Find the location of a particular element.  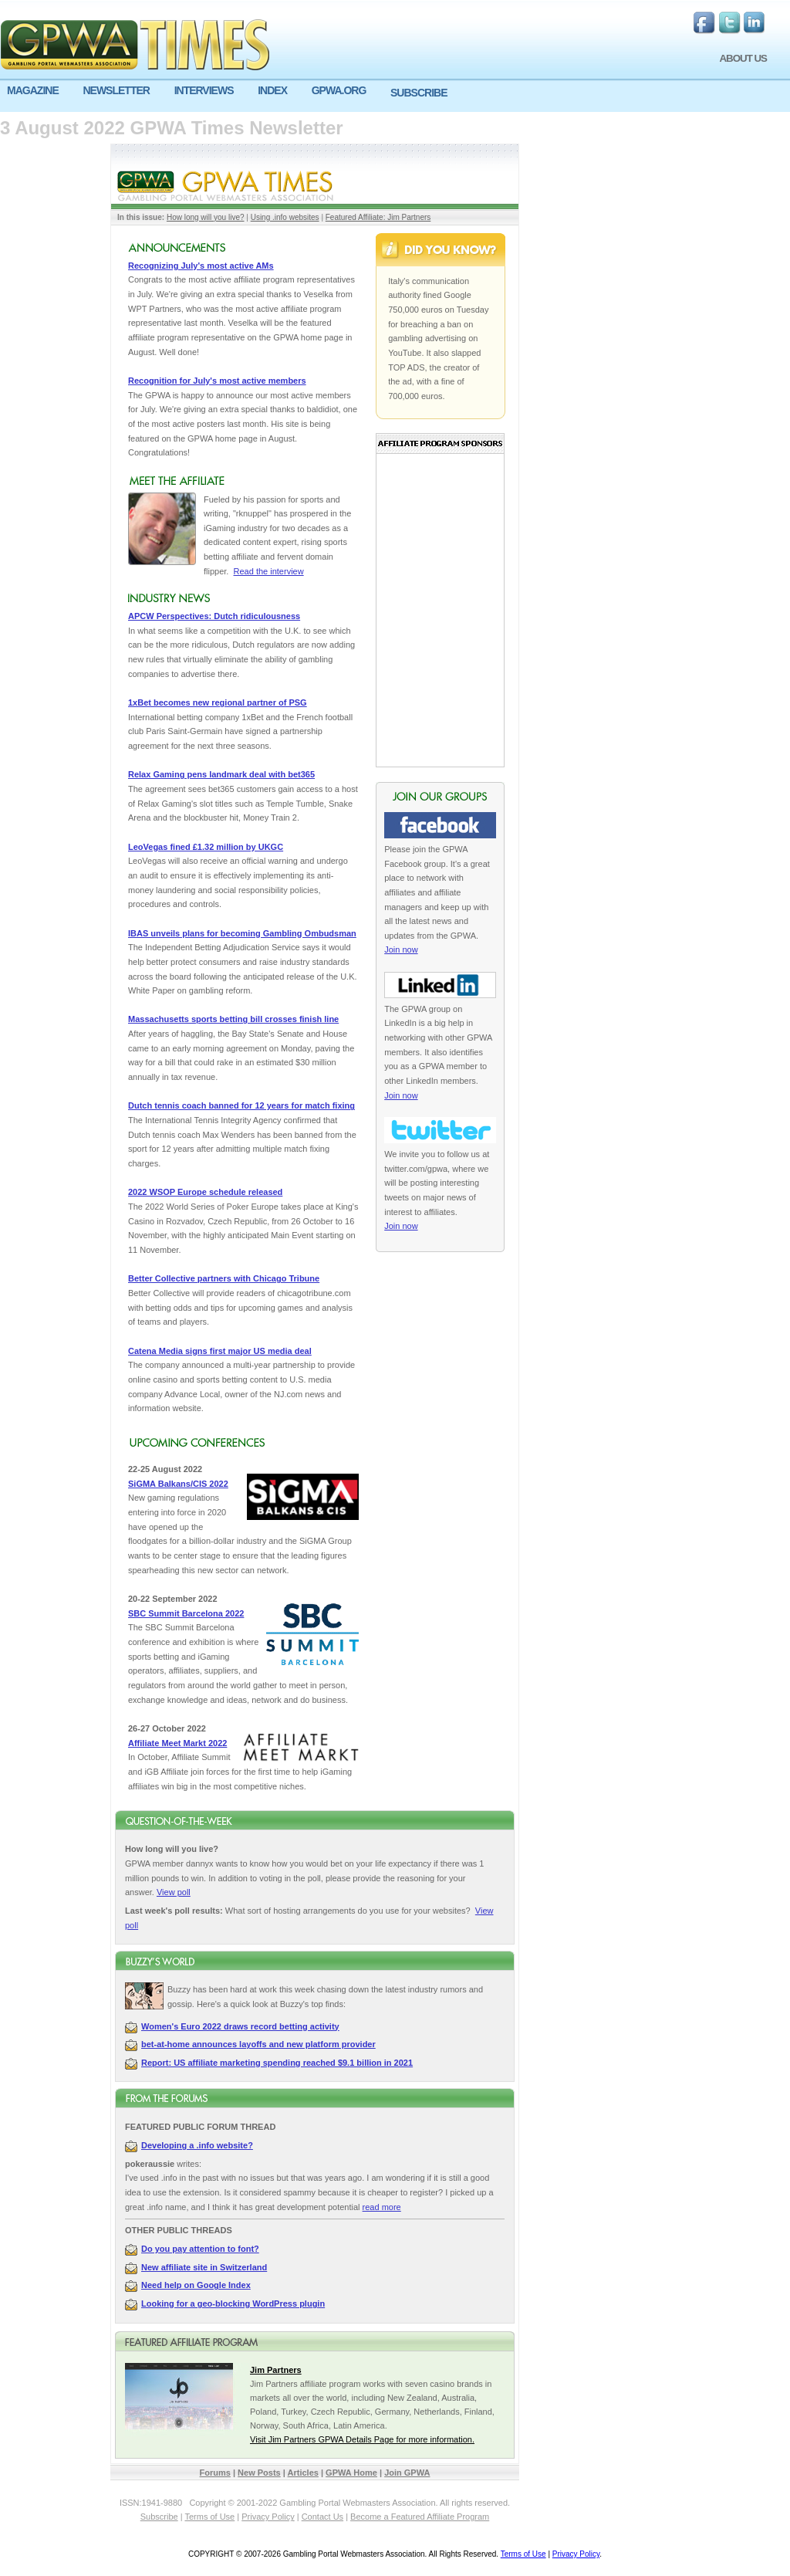

Contact Us is located at coordinates (322, 2516).